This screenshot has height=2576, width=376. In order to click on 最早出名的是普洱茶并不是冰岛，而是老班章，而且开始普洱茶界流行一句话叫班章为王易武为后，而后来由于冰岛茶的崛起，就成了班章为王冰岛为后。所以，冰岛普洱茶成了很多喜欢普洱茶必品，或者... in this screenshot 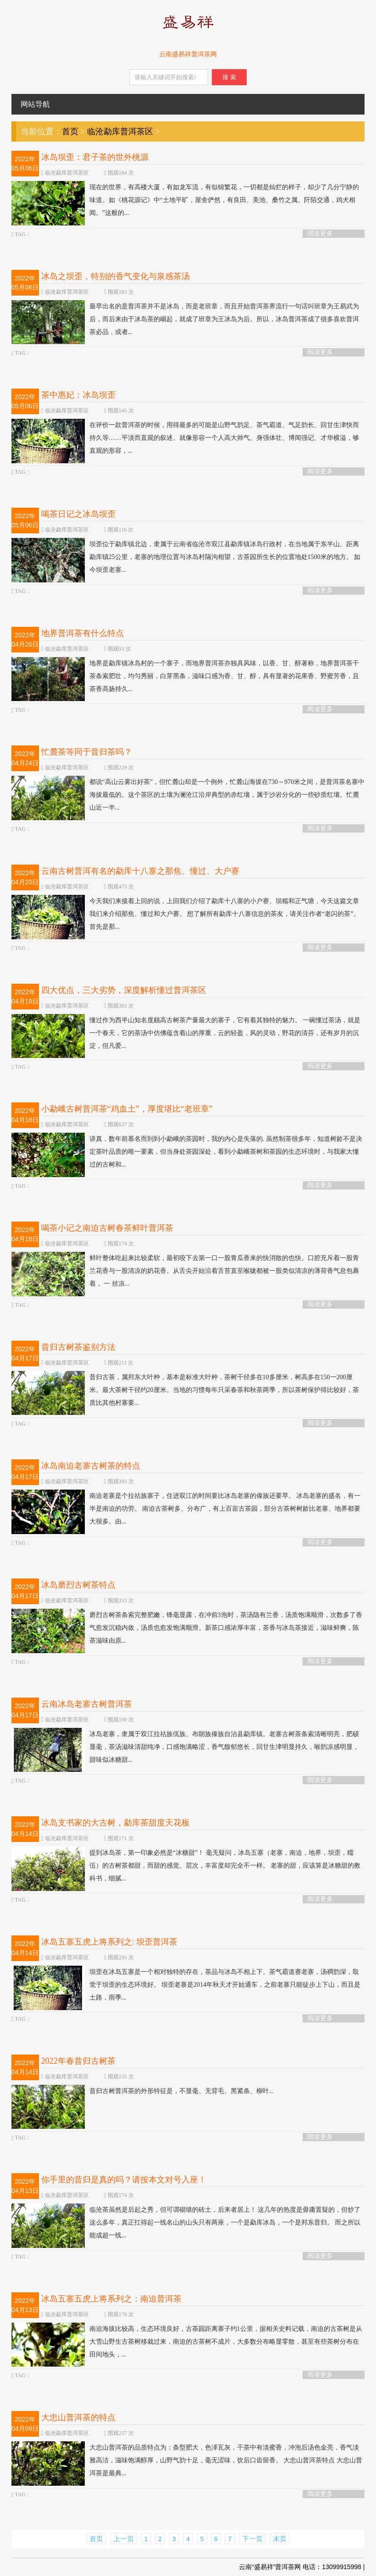, I will do `click(185, 319)`.